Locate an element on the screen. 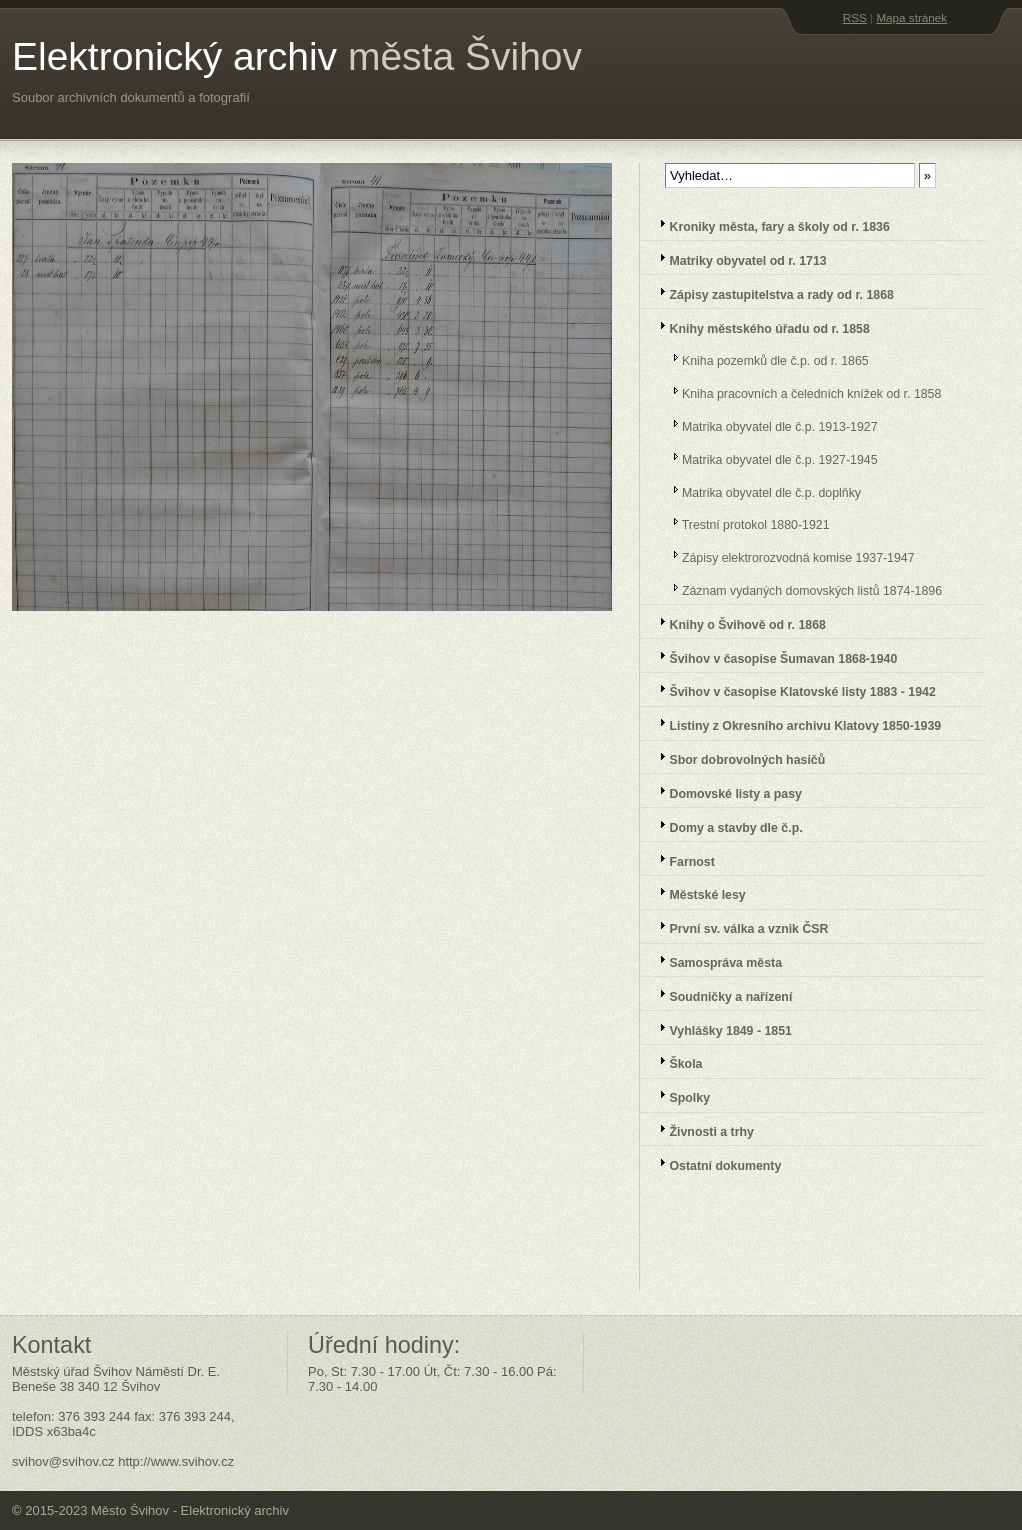 This screenshot has height=1530, width=1022. Domovské listy a pasy is located at coordinates (724, 791).